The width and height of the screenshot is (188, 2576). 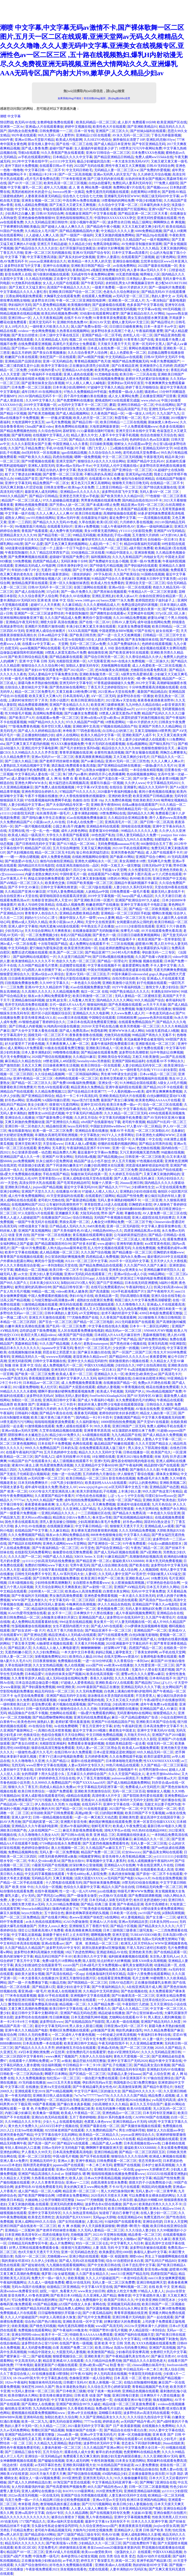 I want to click on 亚洲 中文字幕 日韩 无码, so click(x=37, y=661).